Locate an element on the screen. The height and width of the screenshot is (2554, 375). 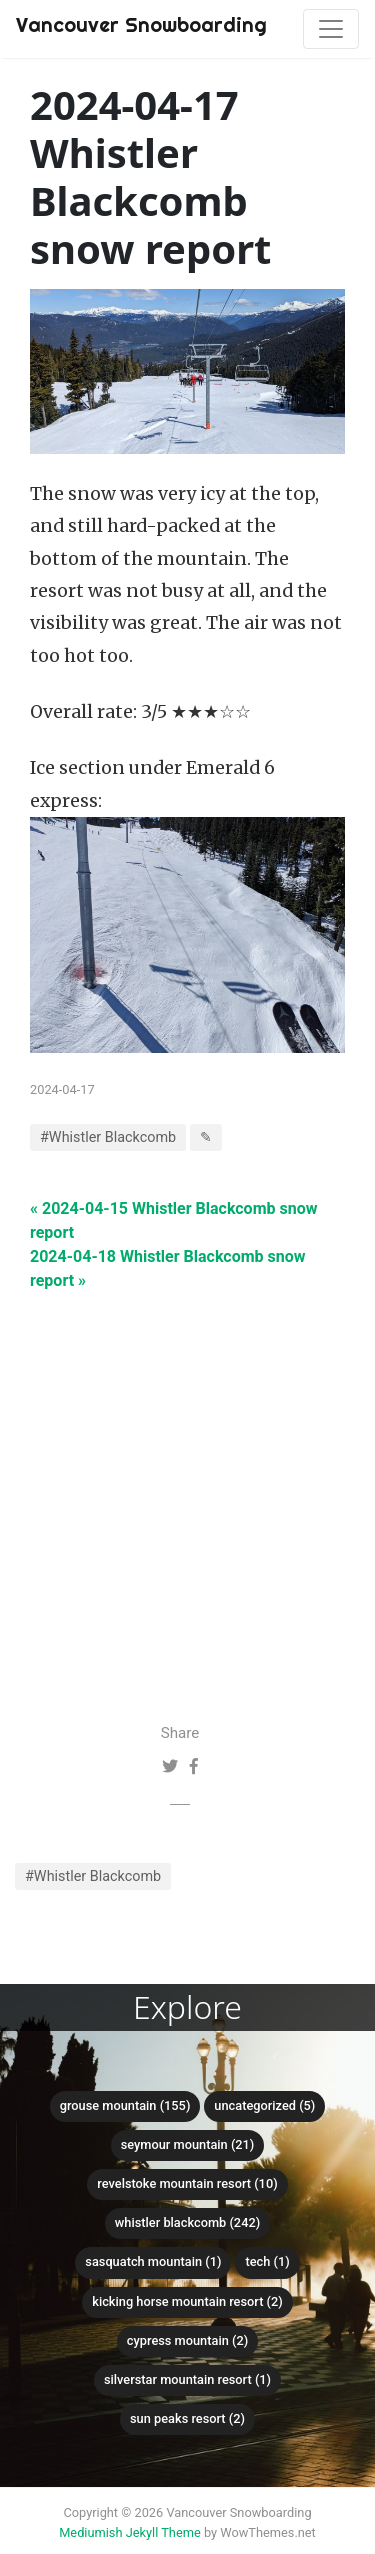
#Whistler Blackcomb is located at coordinates (93, 1876).